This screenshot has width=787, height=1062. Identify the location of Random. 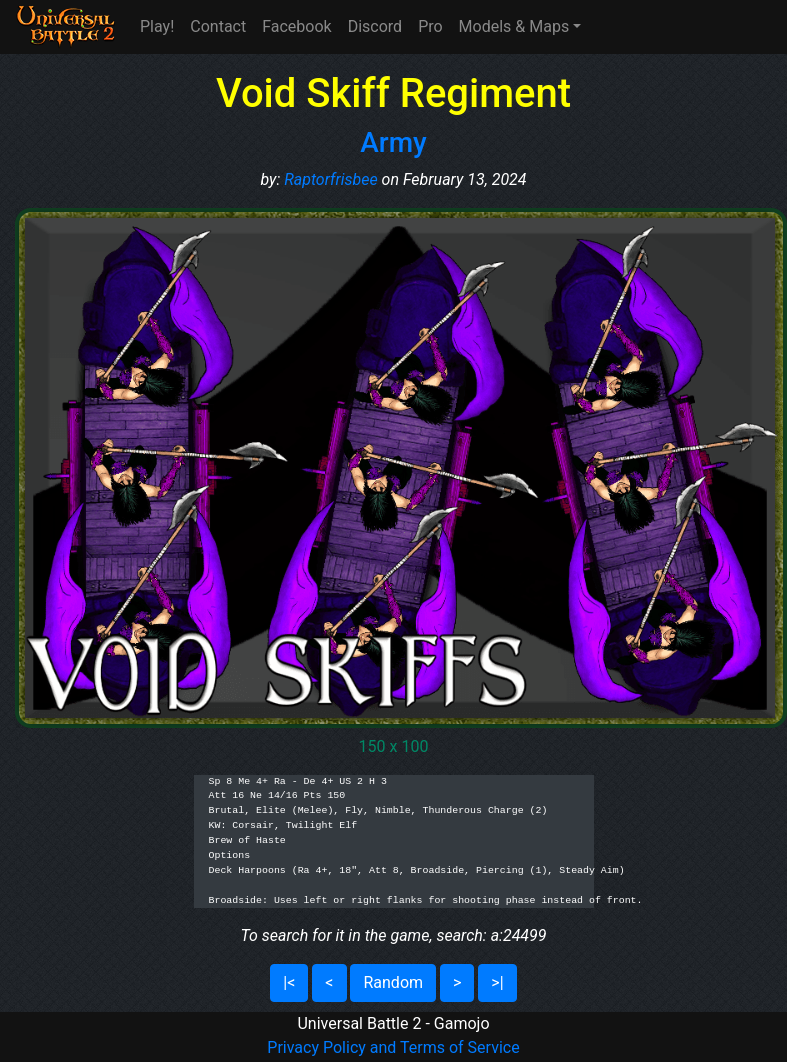
(393, 982).